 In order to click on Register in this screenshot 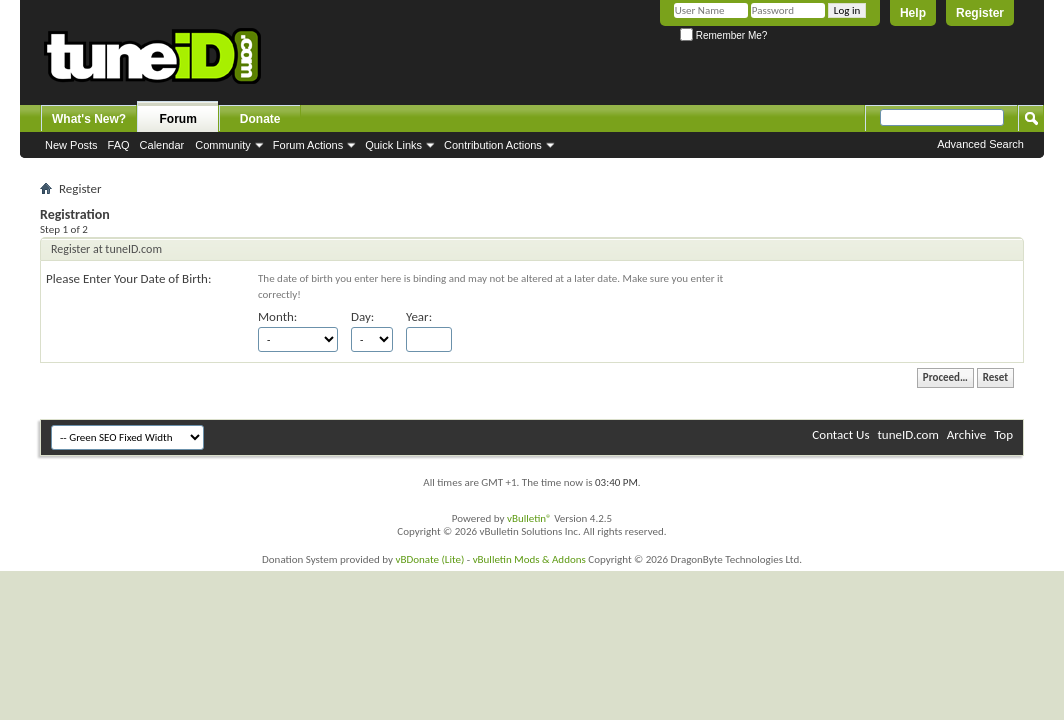, I will do `click(980, 13)`.